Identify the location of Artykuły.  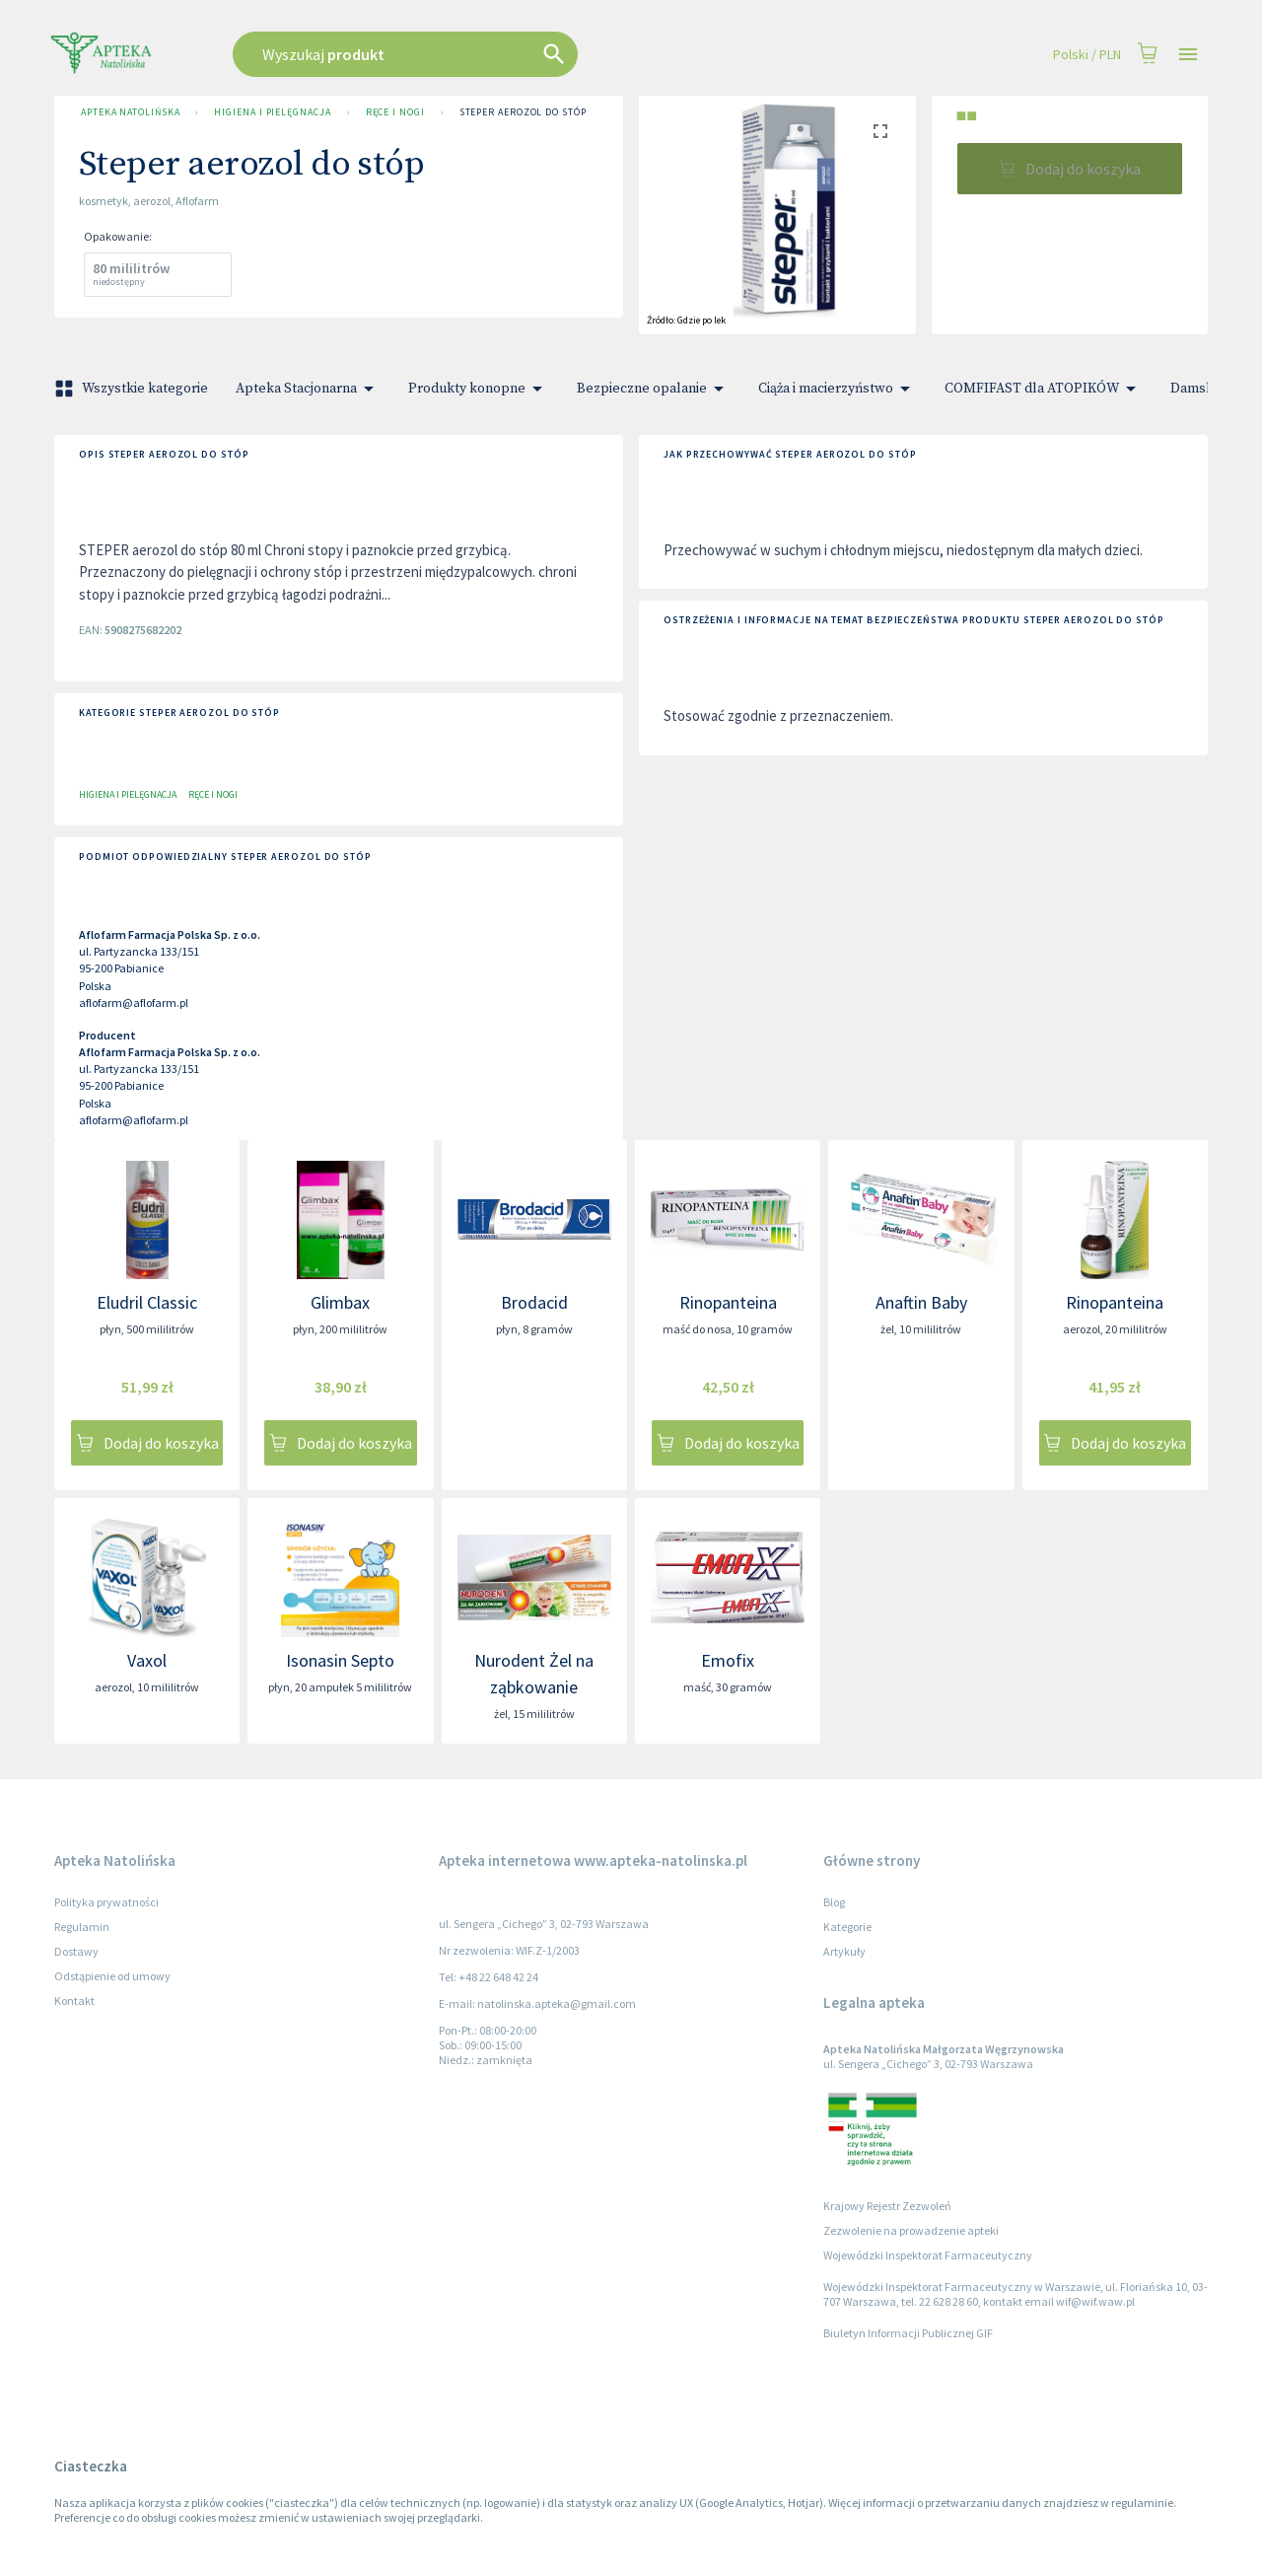
(844, 1951).